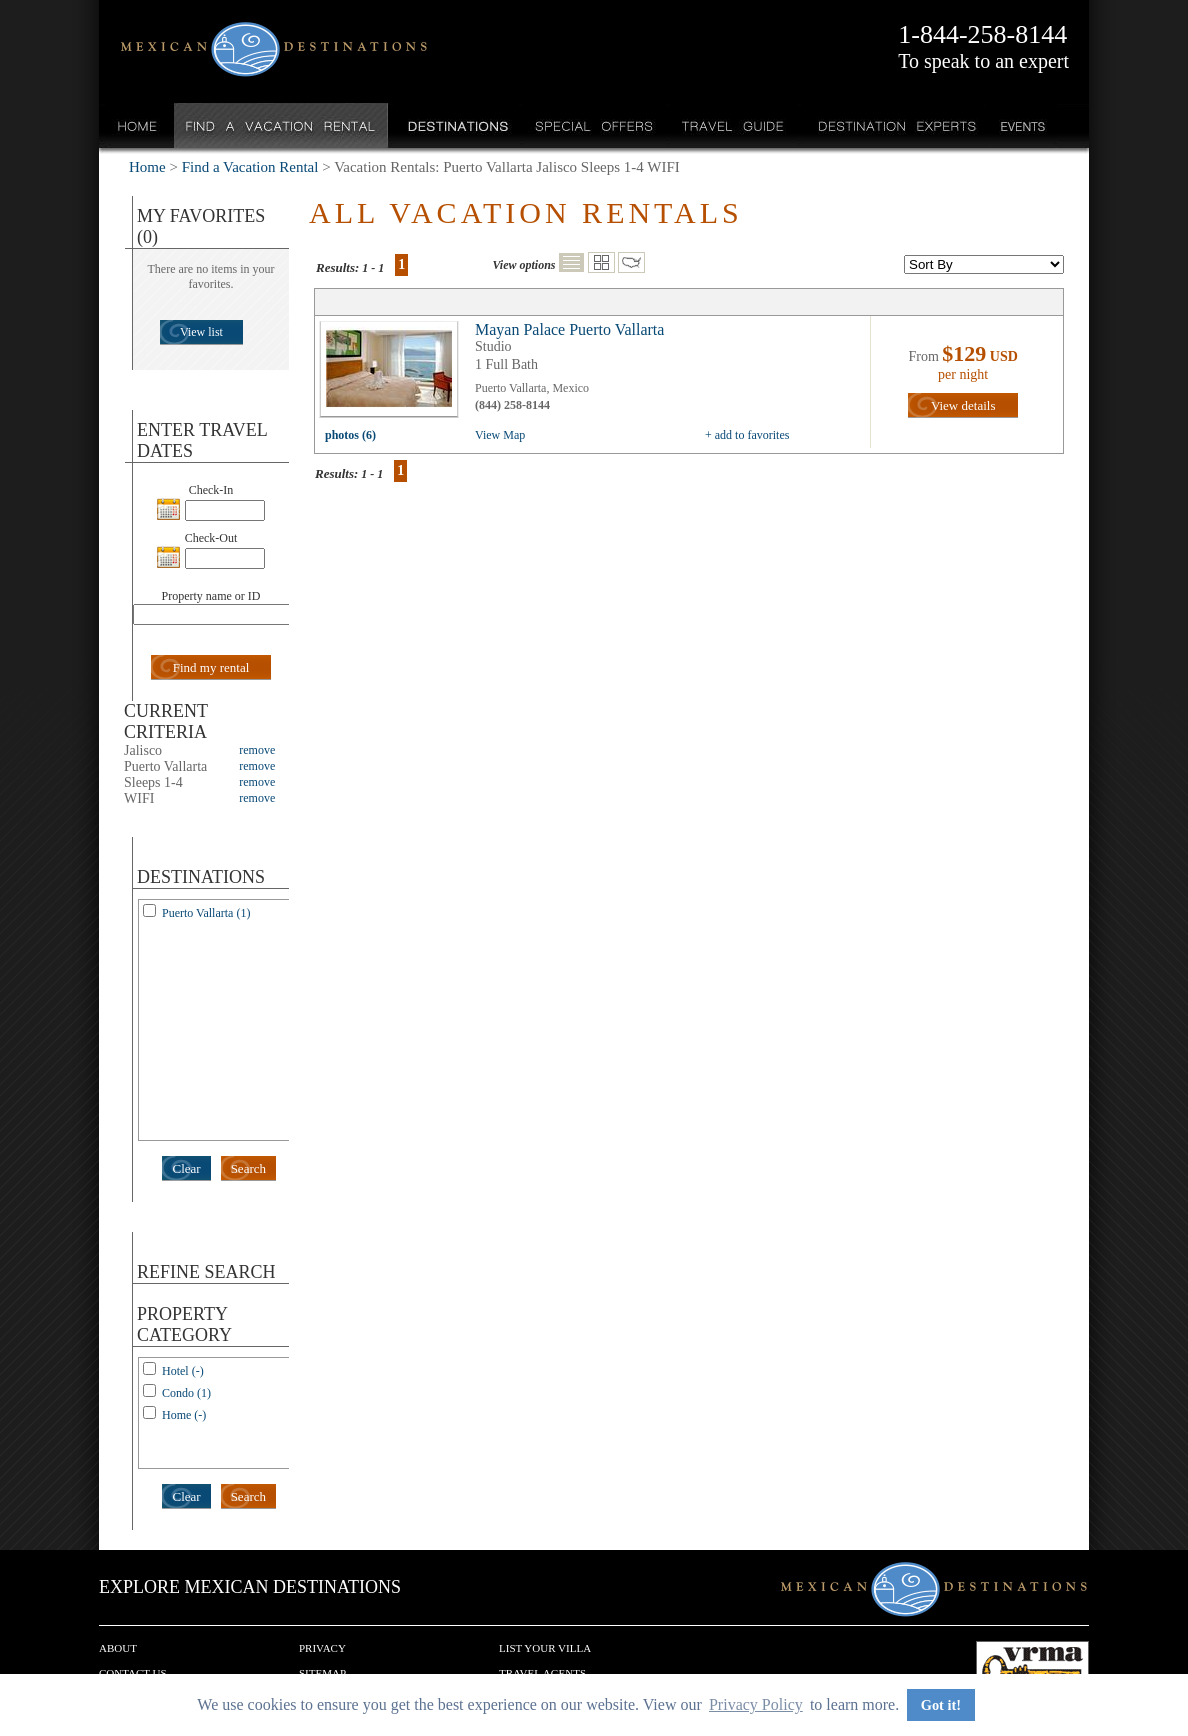  Describe the element at coordinates (456, 125) in the screenshot. I see `Destinations` at that location.